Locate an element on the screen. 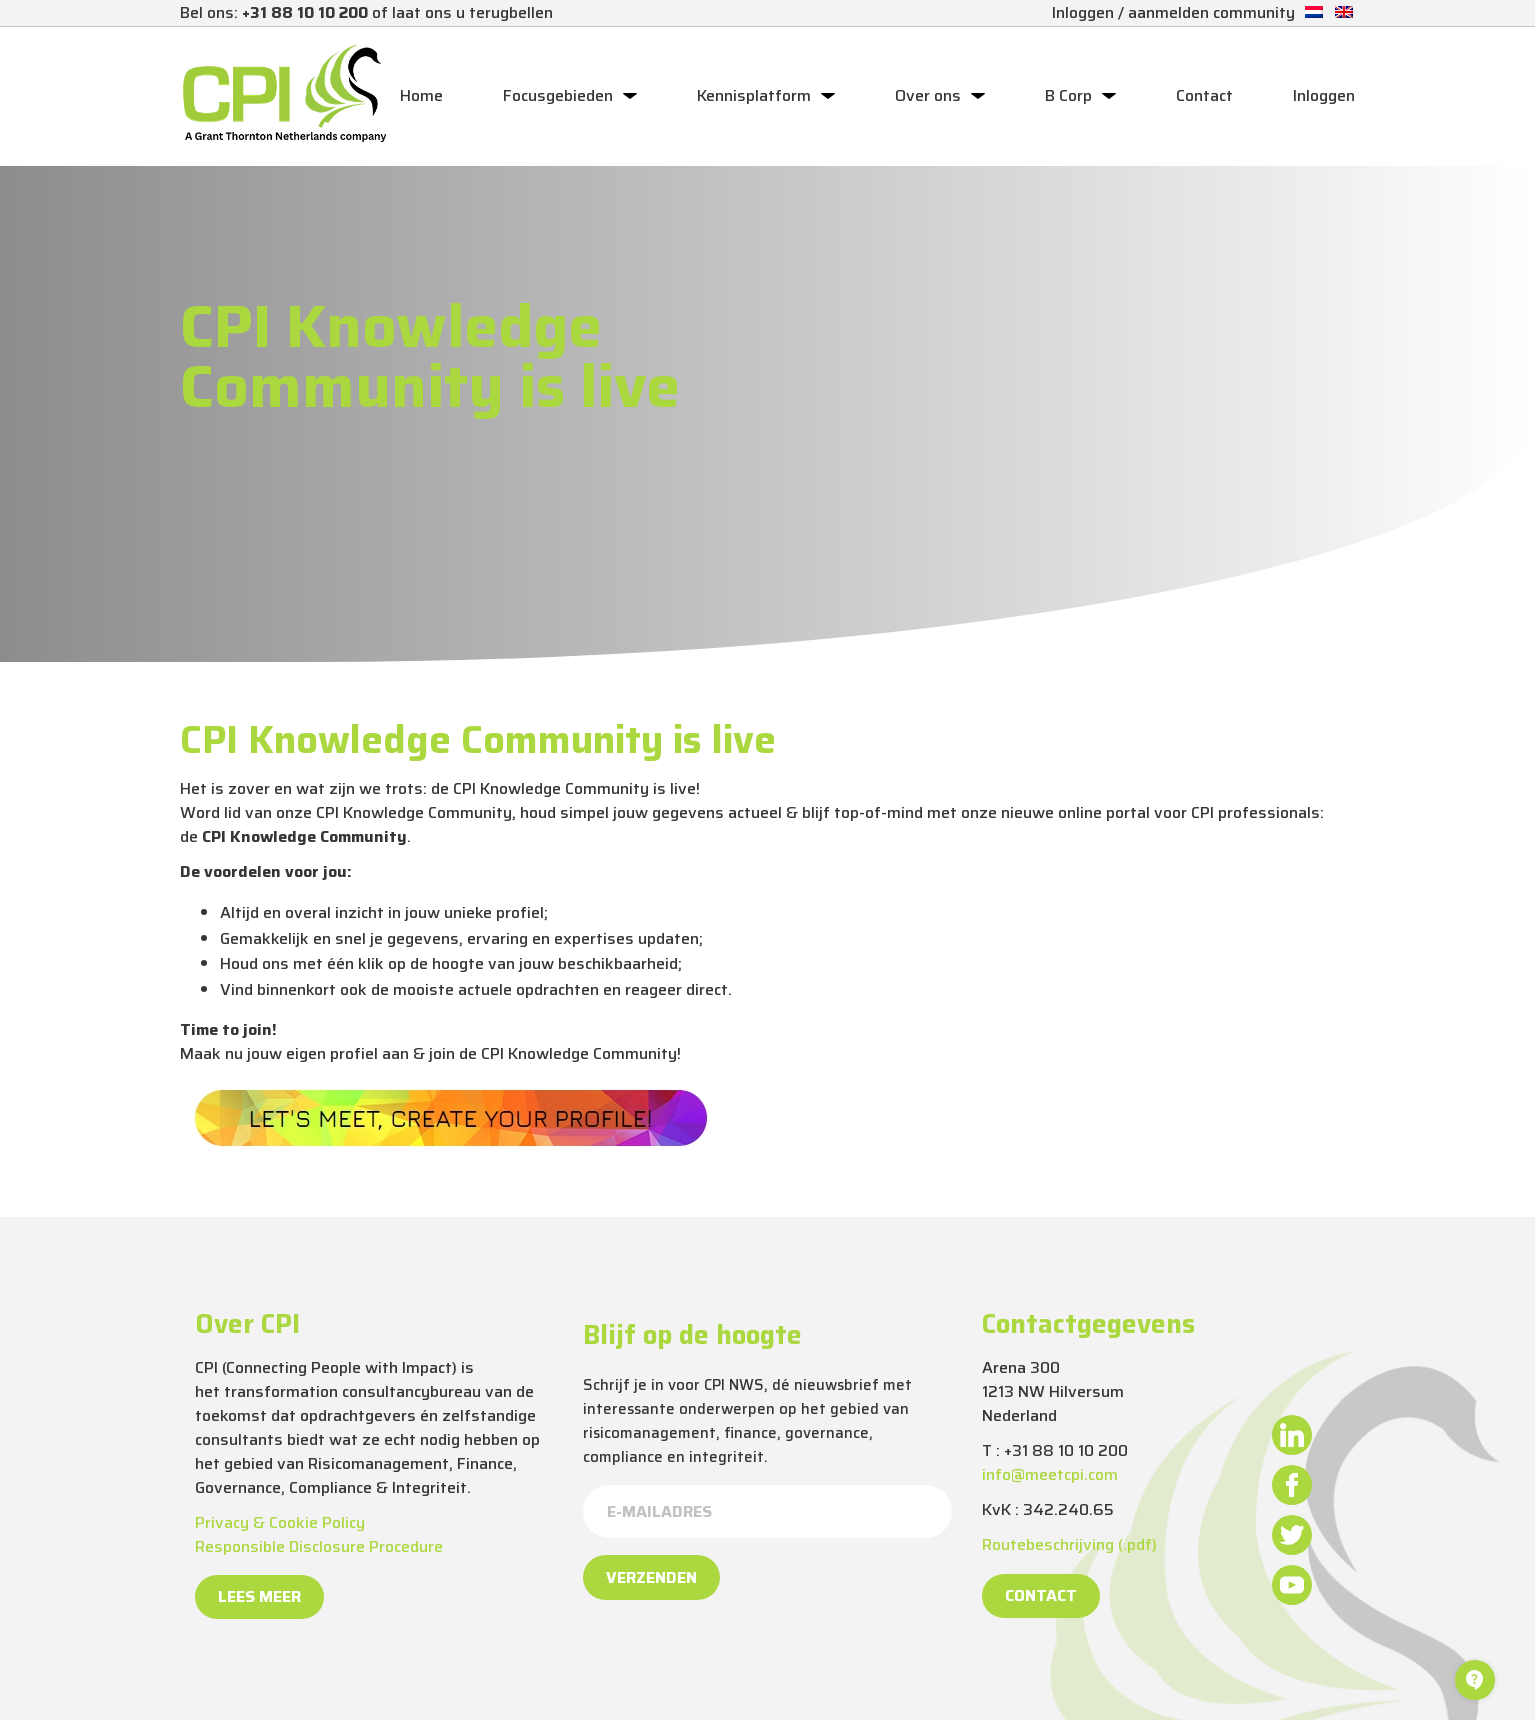  B Corp is located at coordinates (1068, 96).